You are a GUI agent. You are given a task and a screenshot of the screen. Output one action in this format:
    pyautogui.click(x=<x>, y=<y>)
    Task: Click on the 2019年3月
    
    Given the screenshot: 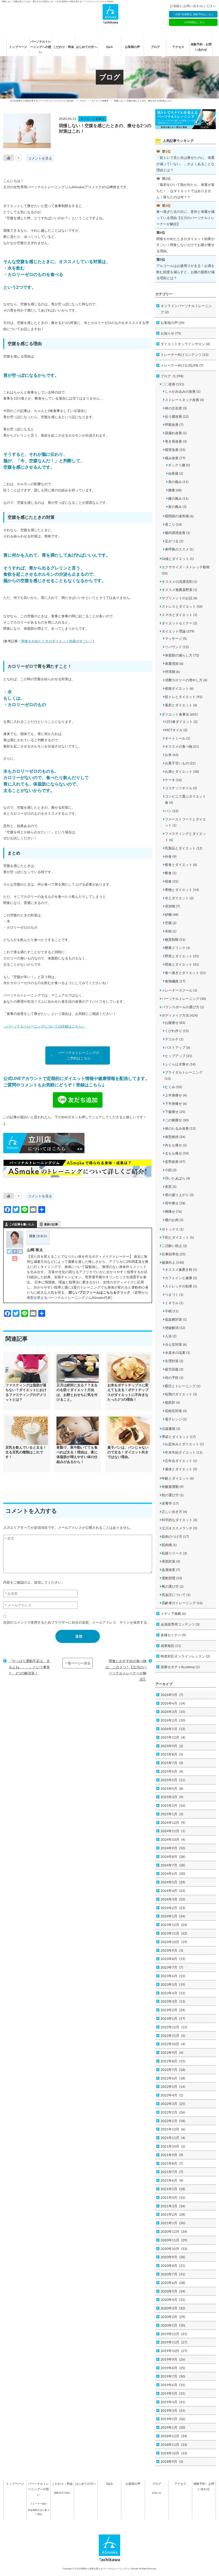 What is the action you would take?
    pyautogui.click(x=169, y=2416)
    